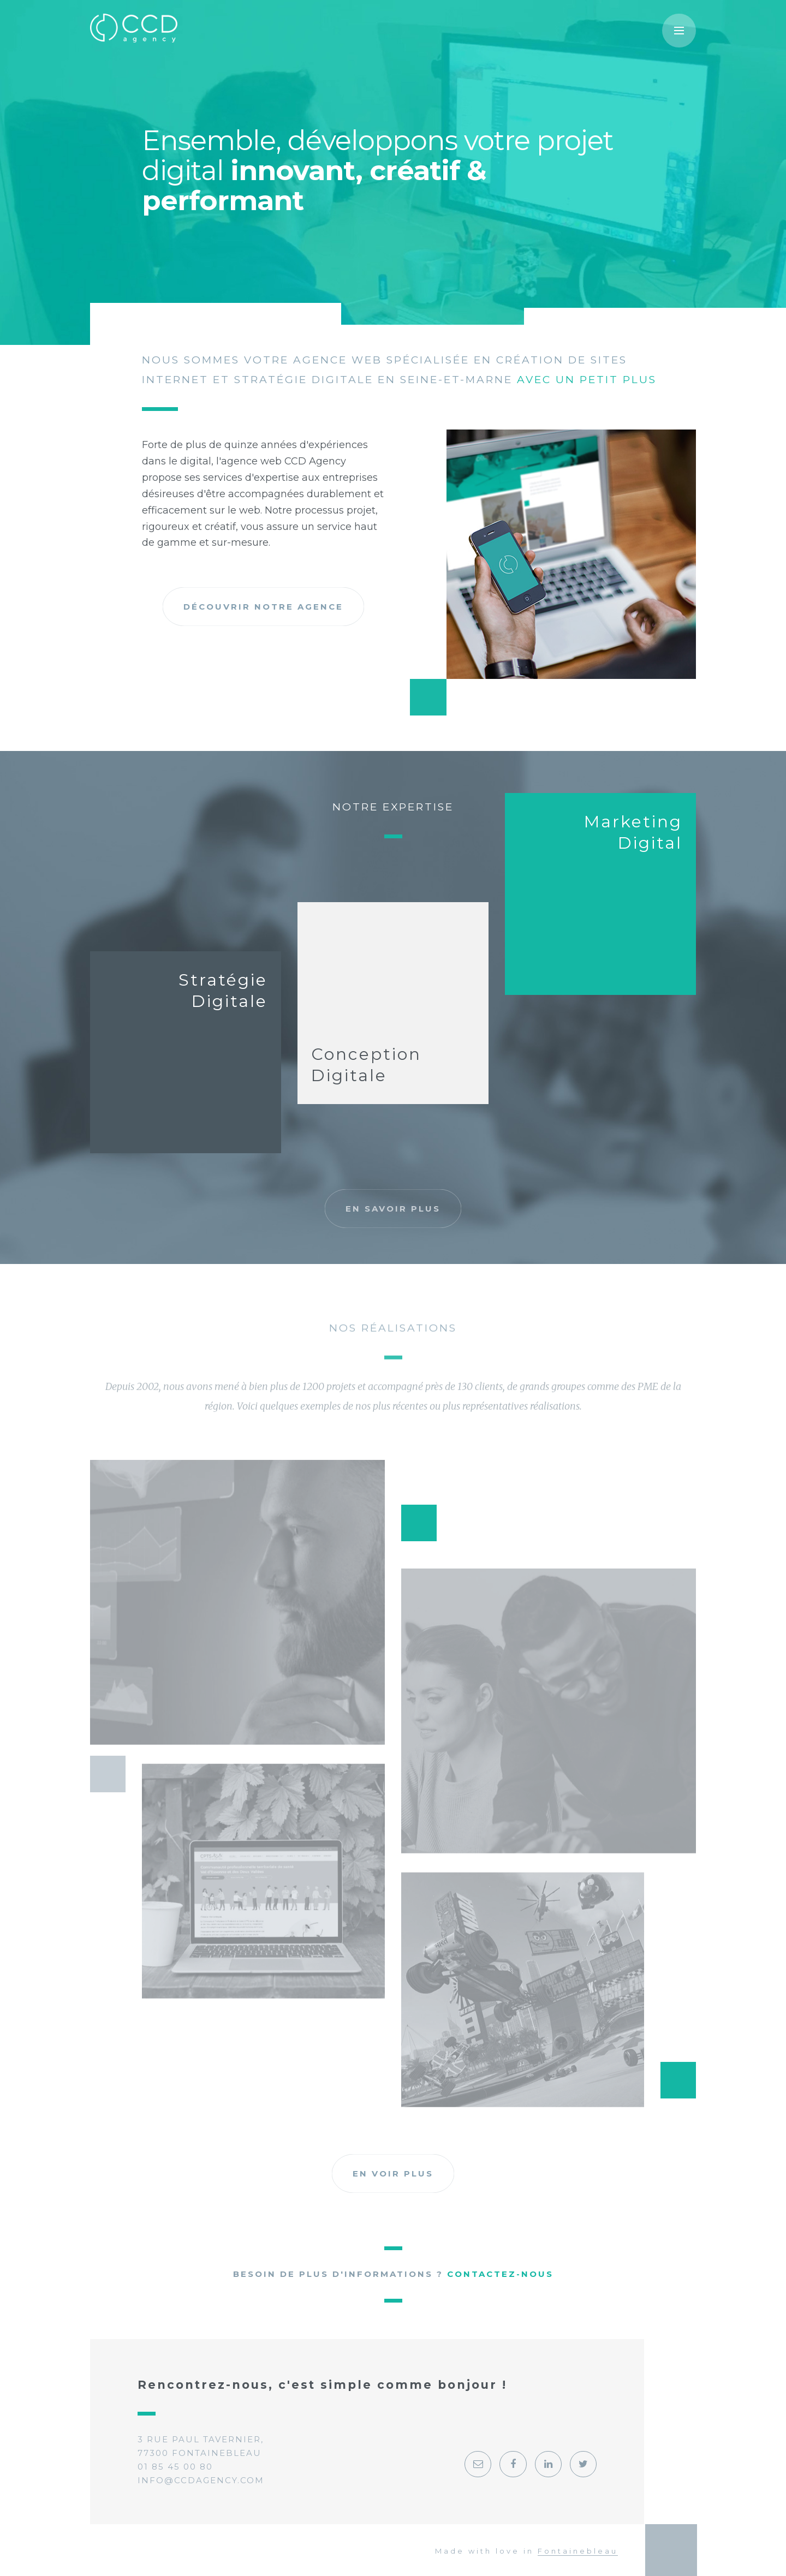 The image size is (786, 2576). What do you see at coordinates (578, 2551) in the screenshot?
I see `Fontainebleau` at bounding box center [578, 2551].